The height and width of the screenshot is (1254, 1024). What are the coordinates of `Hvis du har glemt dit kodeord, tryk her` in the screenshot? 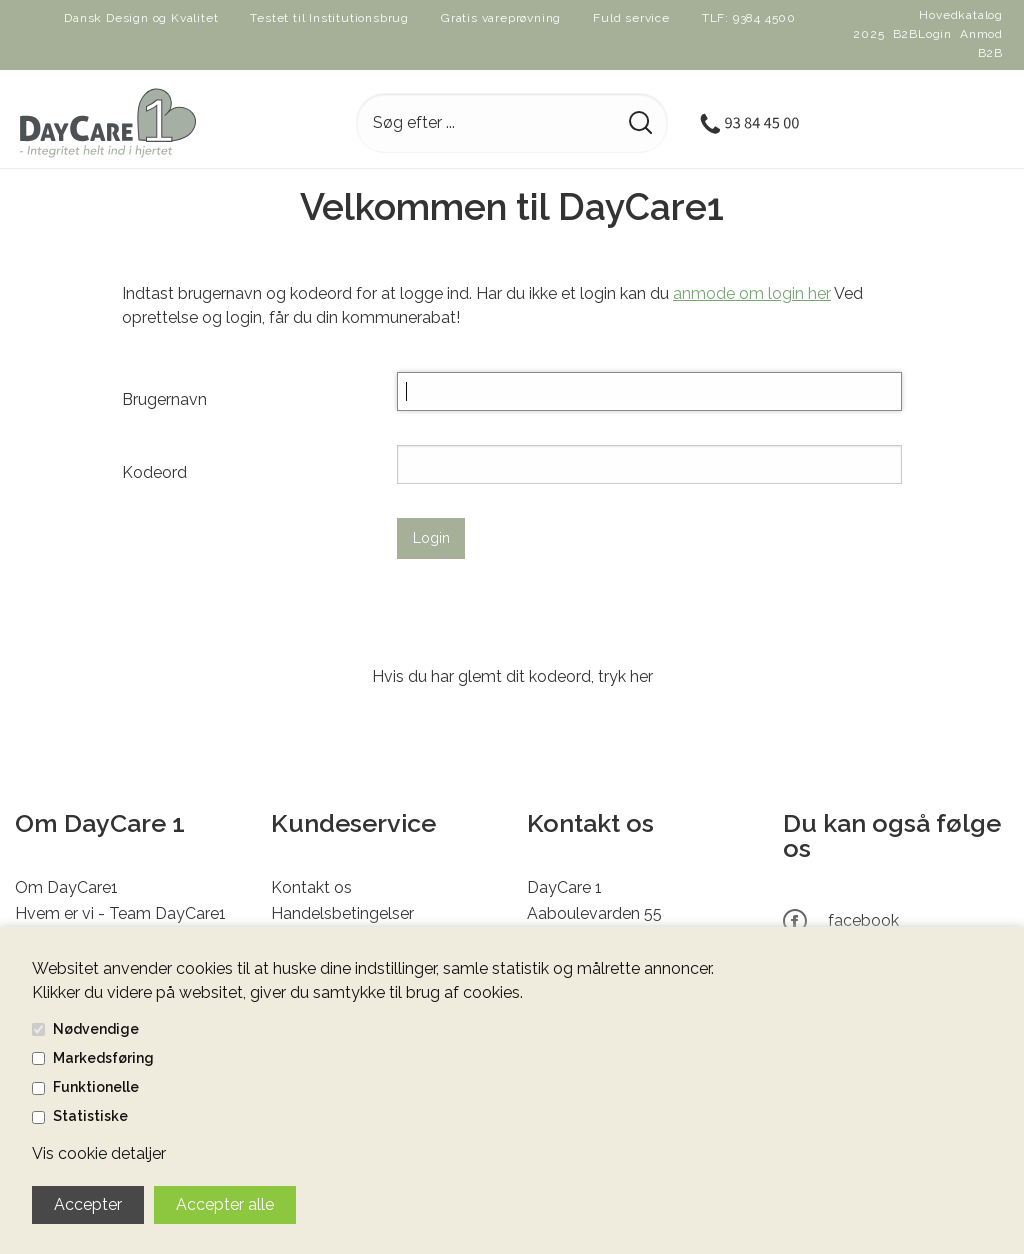 It's located at (512, 676).